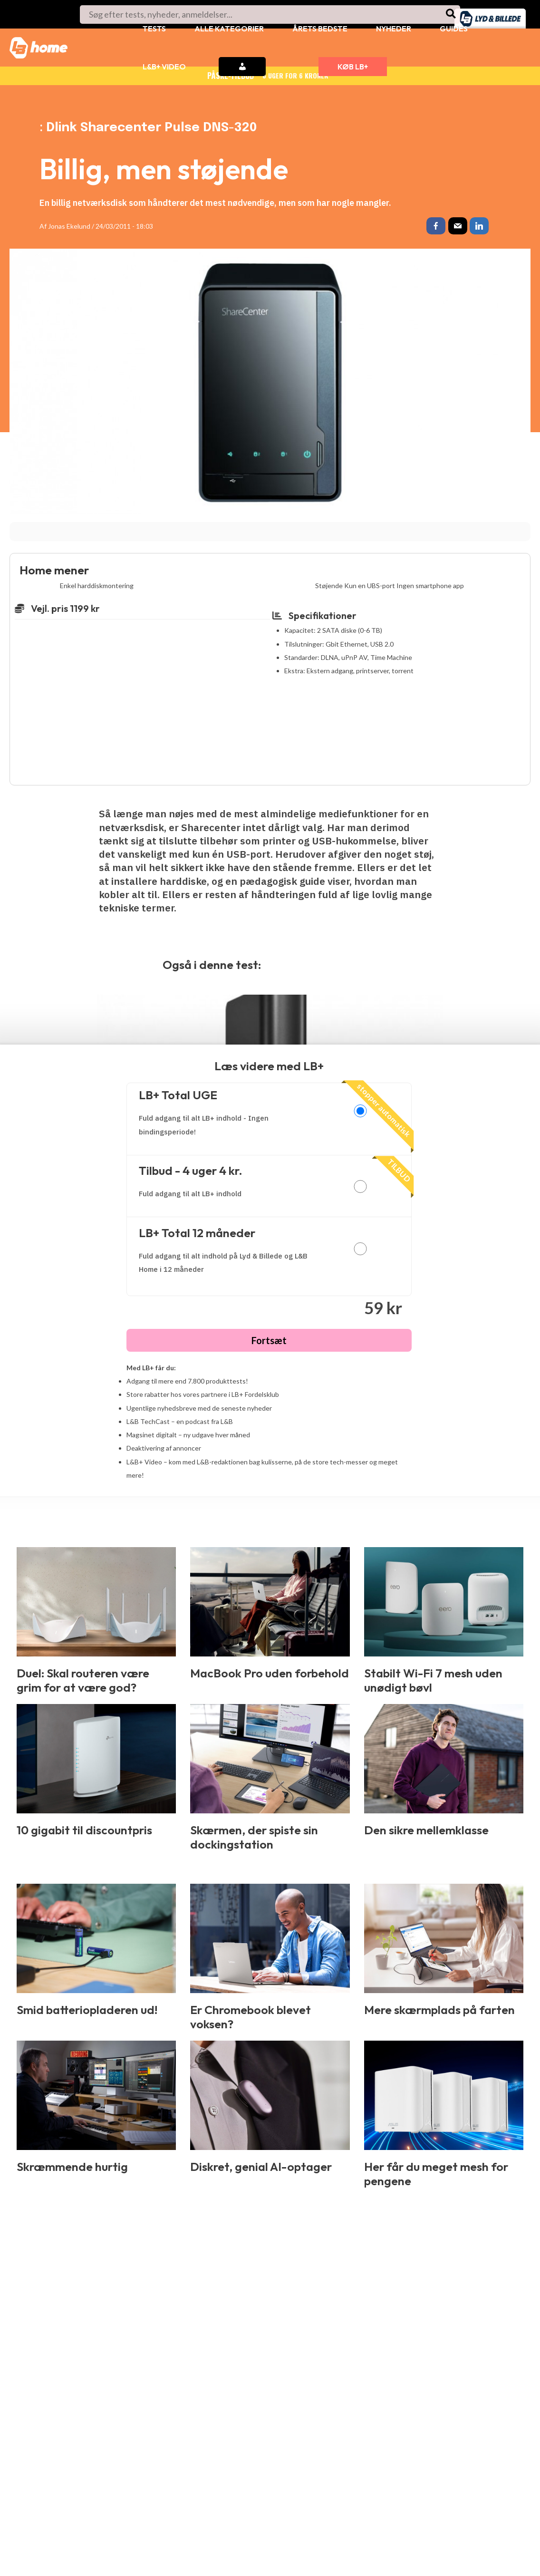 This screenshot has width=540, height=2576. I want to click on [Søg], so click(451, 14).